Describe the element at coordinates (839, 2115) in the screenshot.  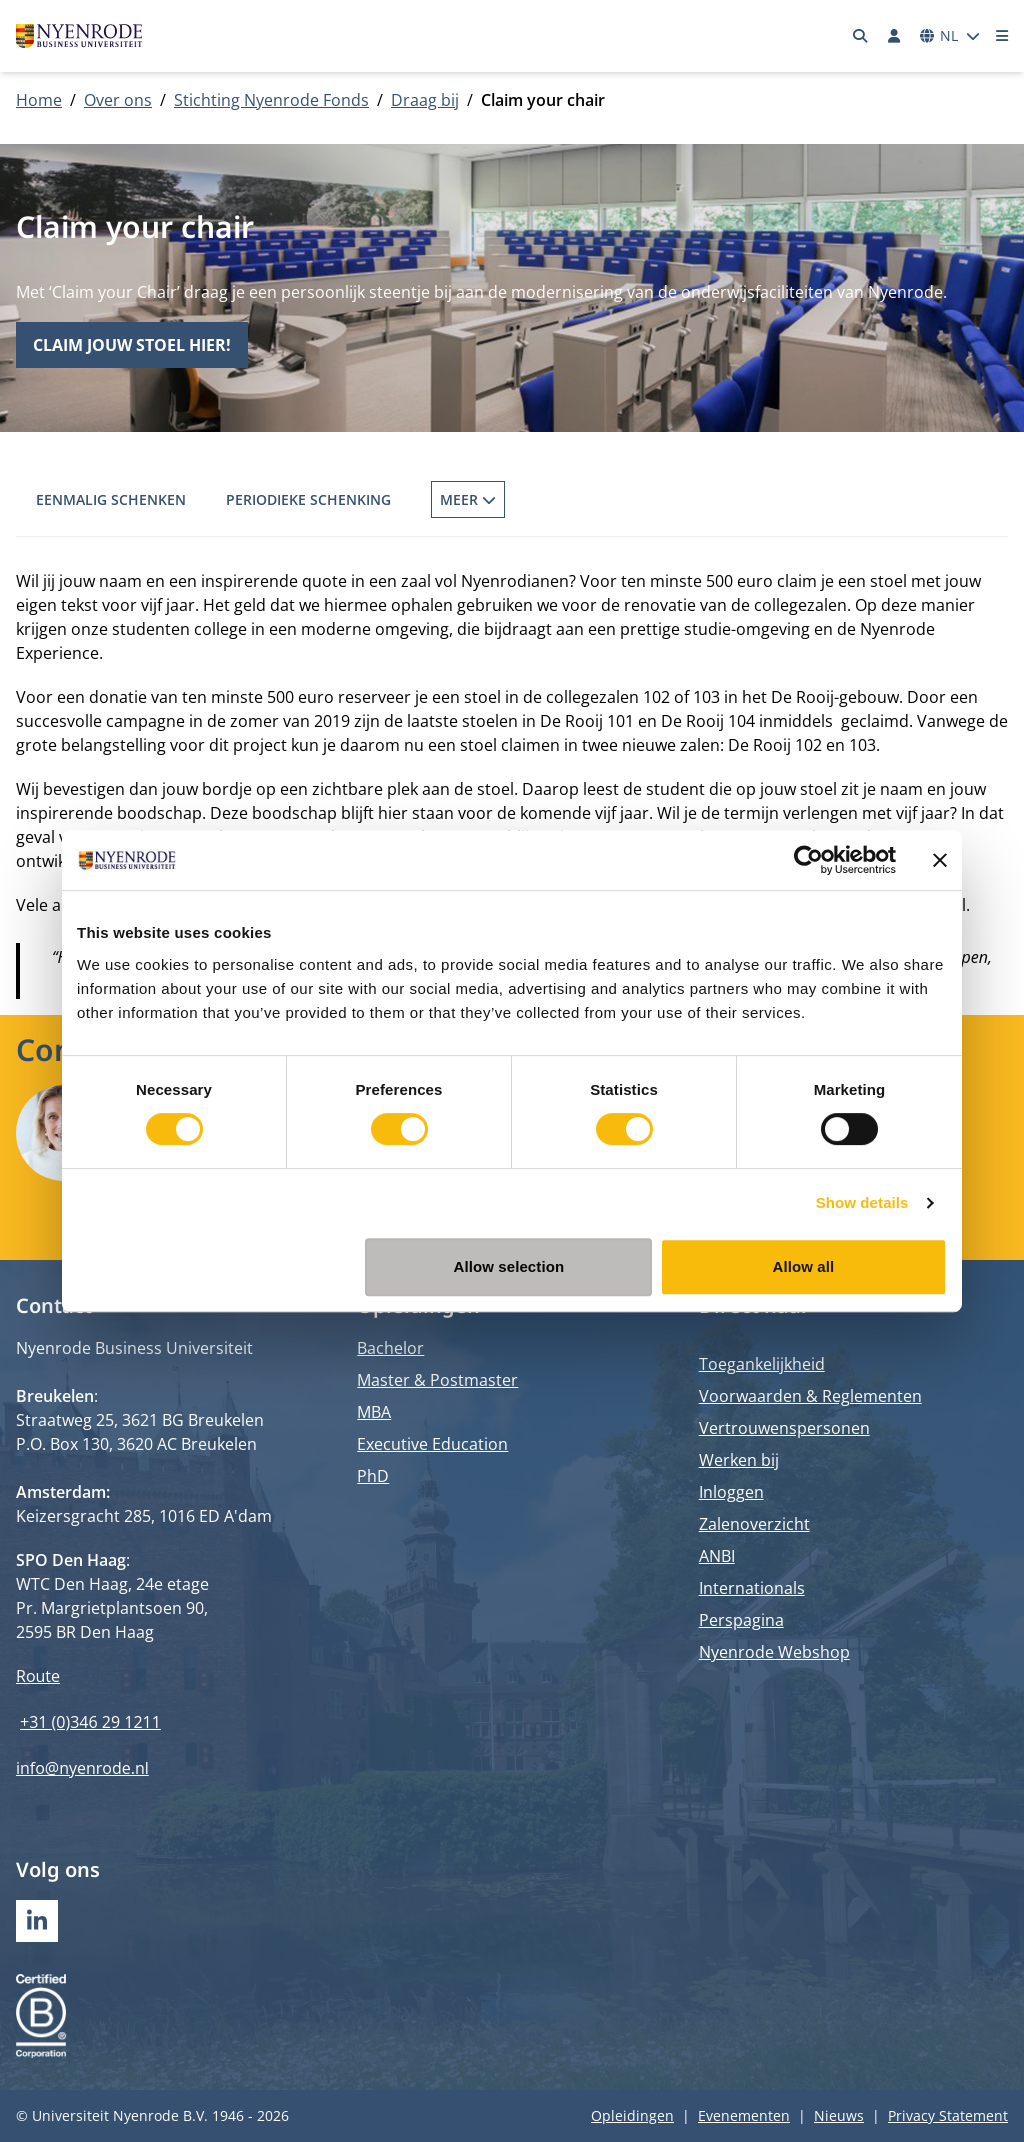
I see `Nieuws` at that location.